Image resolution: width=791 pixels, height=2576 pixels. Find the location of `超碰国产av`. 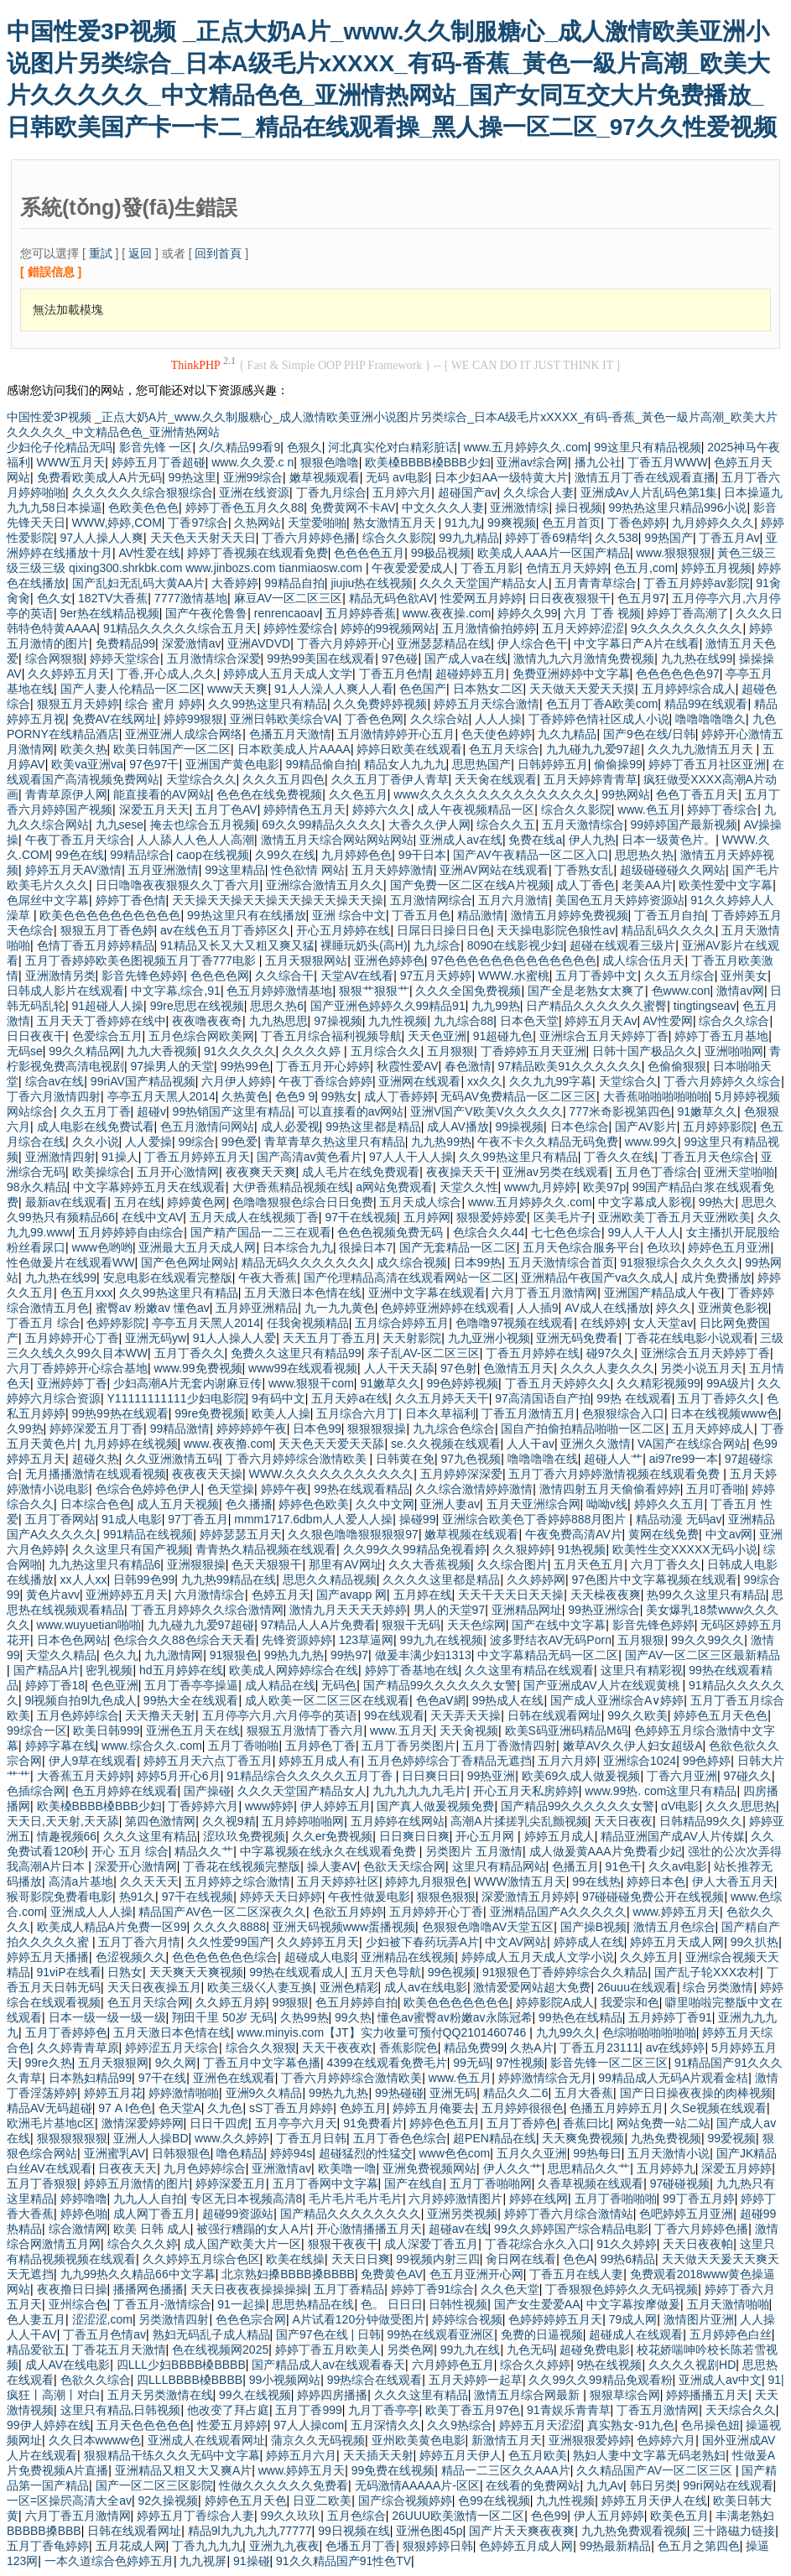

超碰国产av is located at coordinates (467, 492).